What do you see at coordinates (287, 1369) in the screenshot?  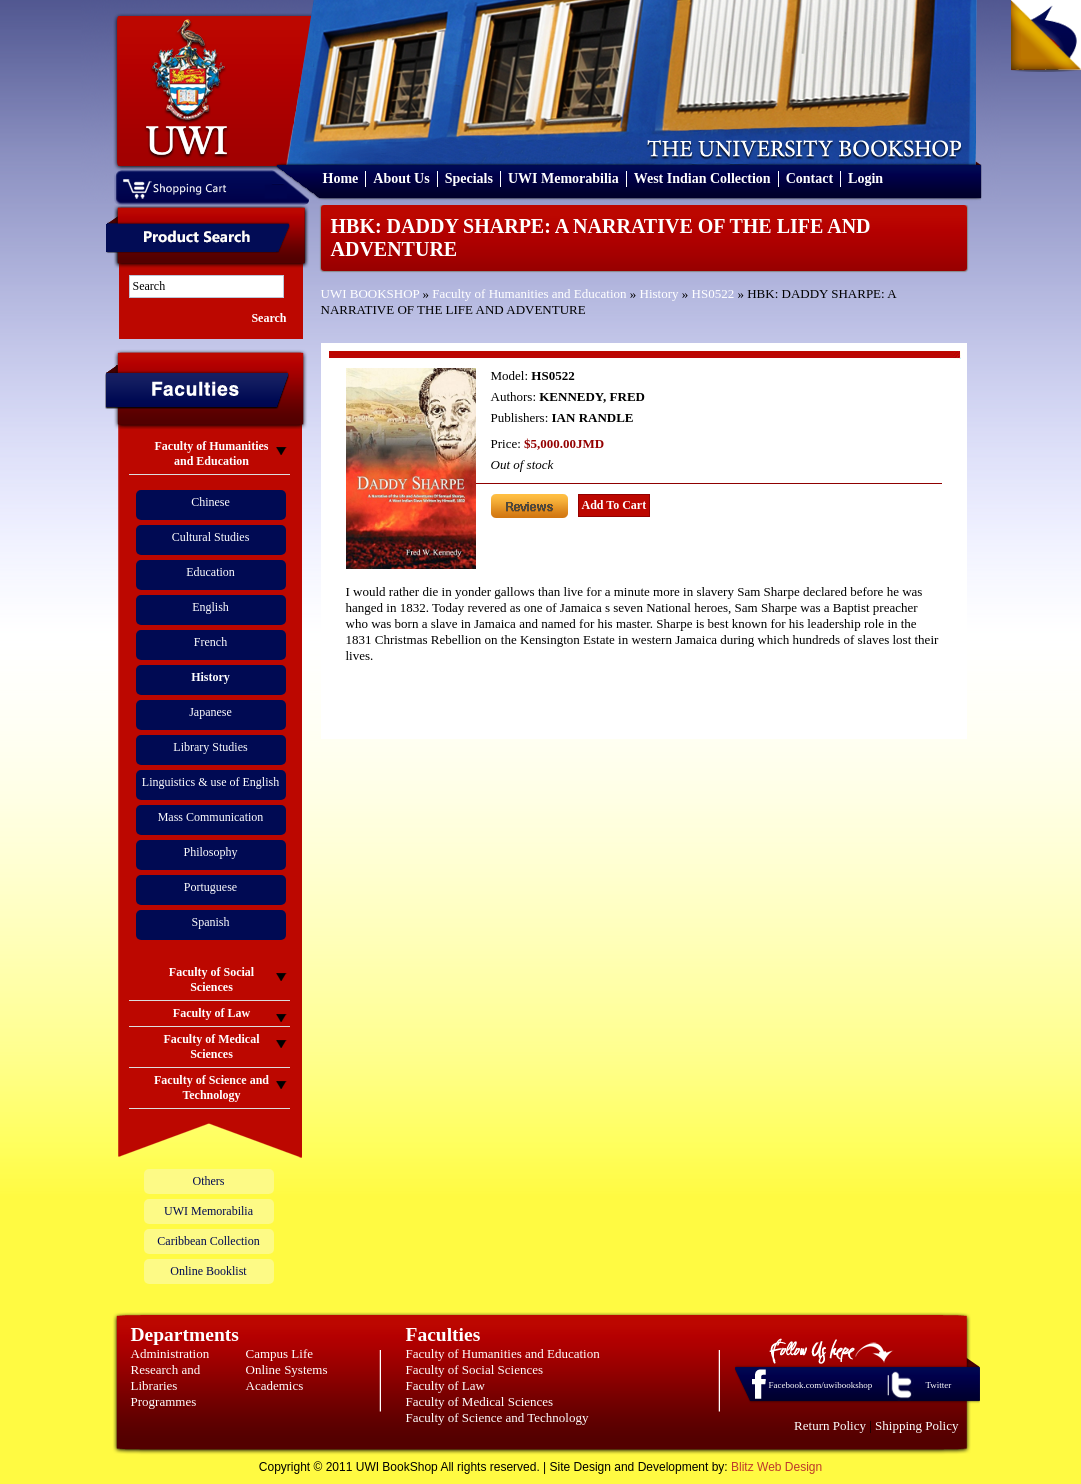 I see `Online Systems` at bounding box center [287, 1369].